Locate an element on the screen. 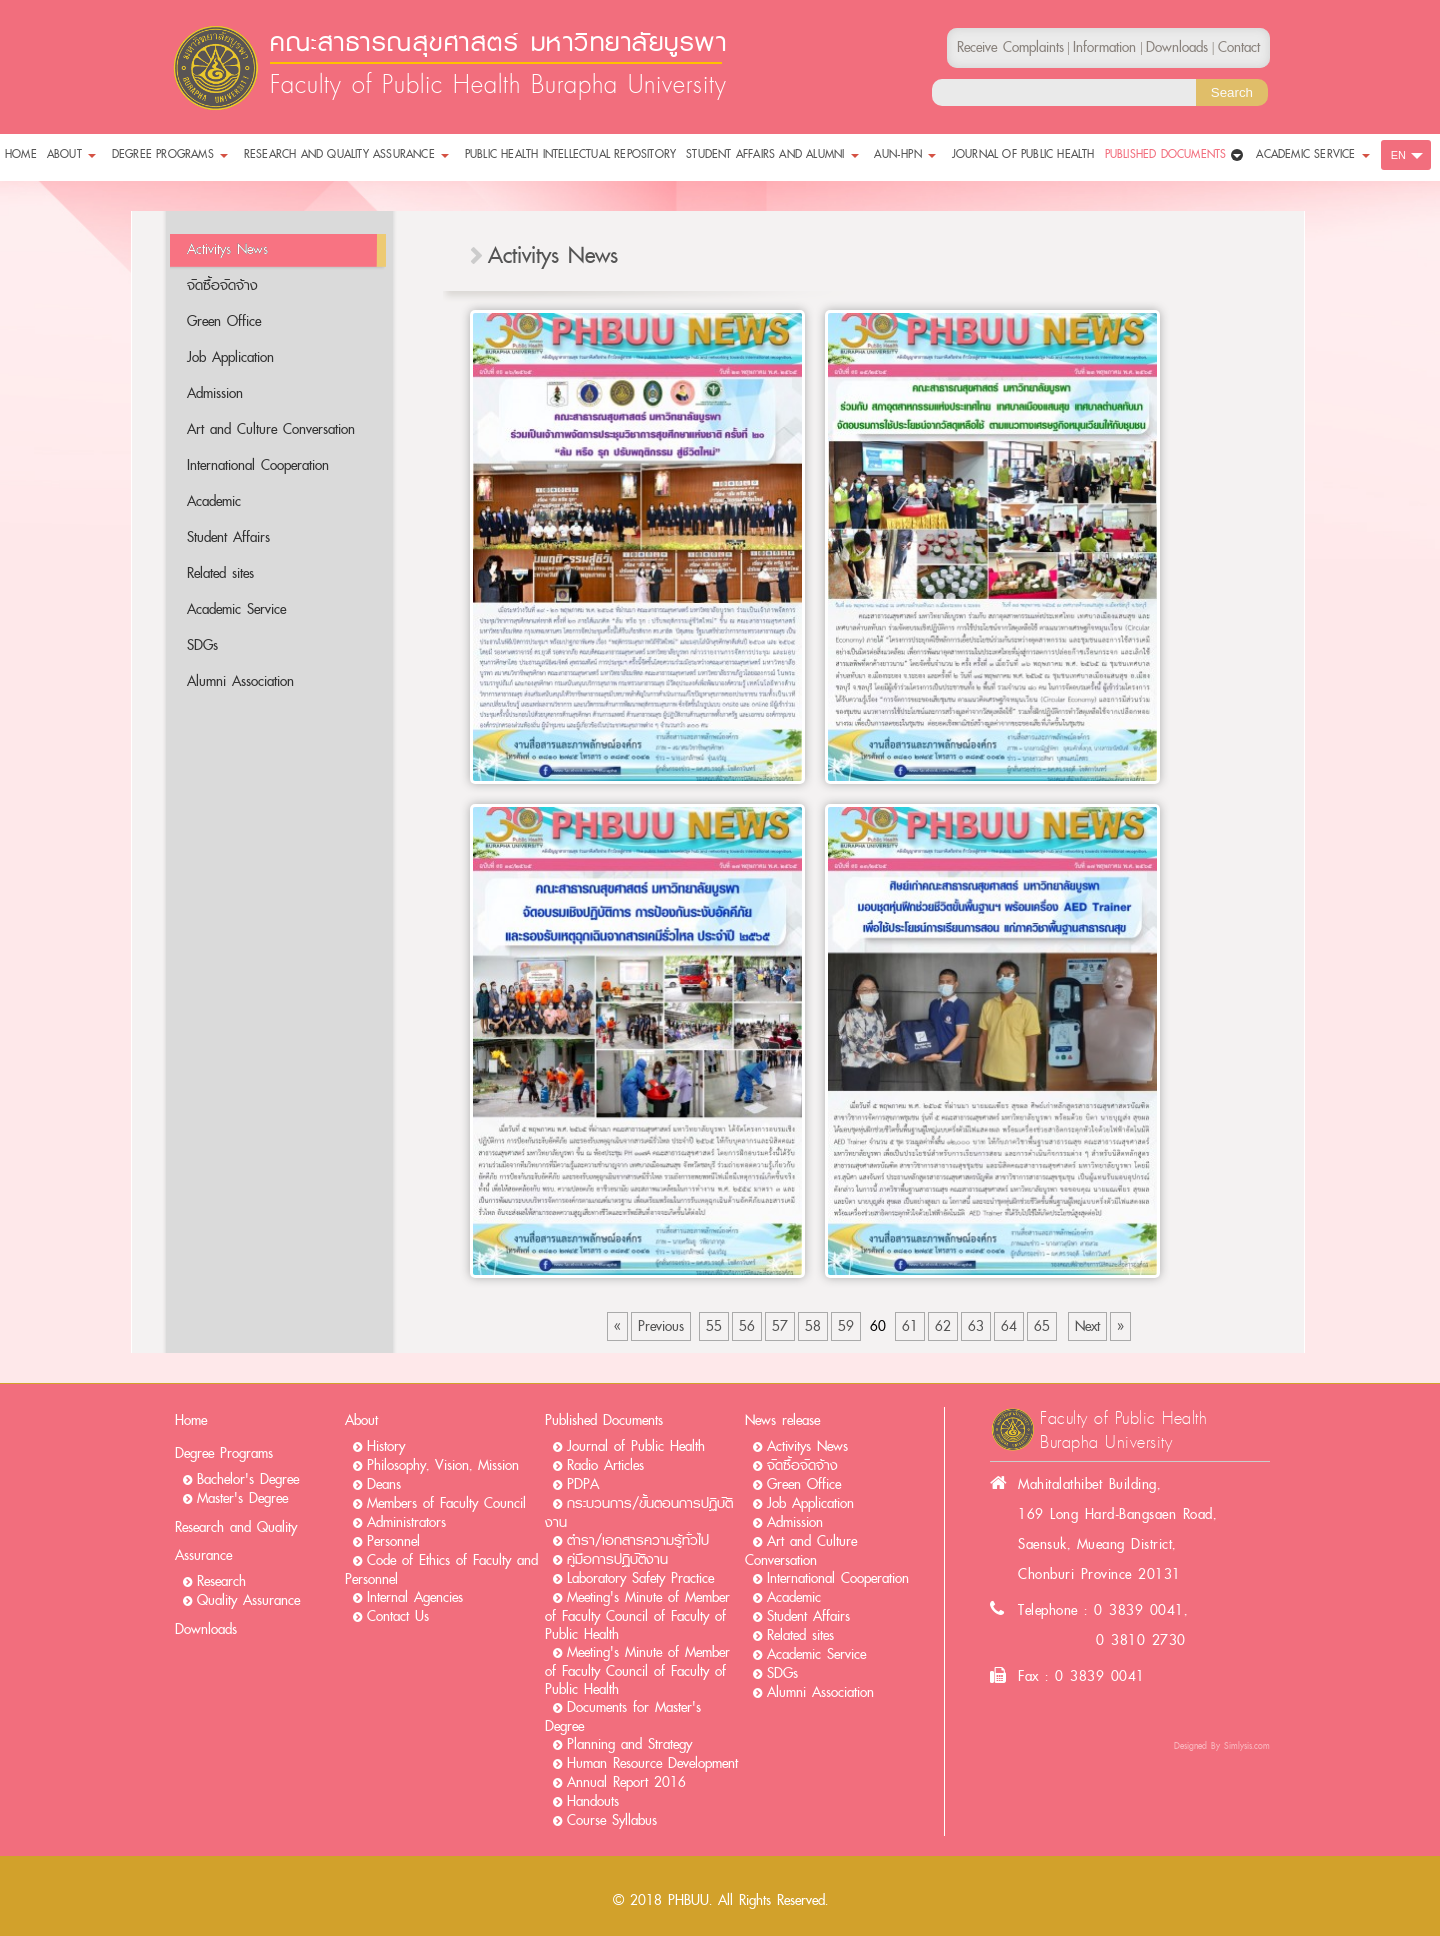  Related sites is located at coordinates (220, 573).